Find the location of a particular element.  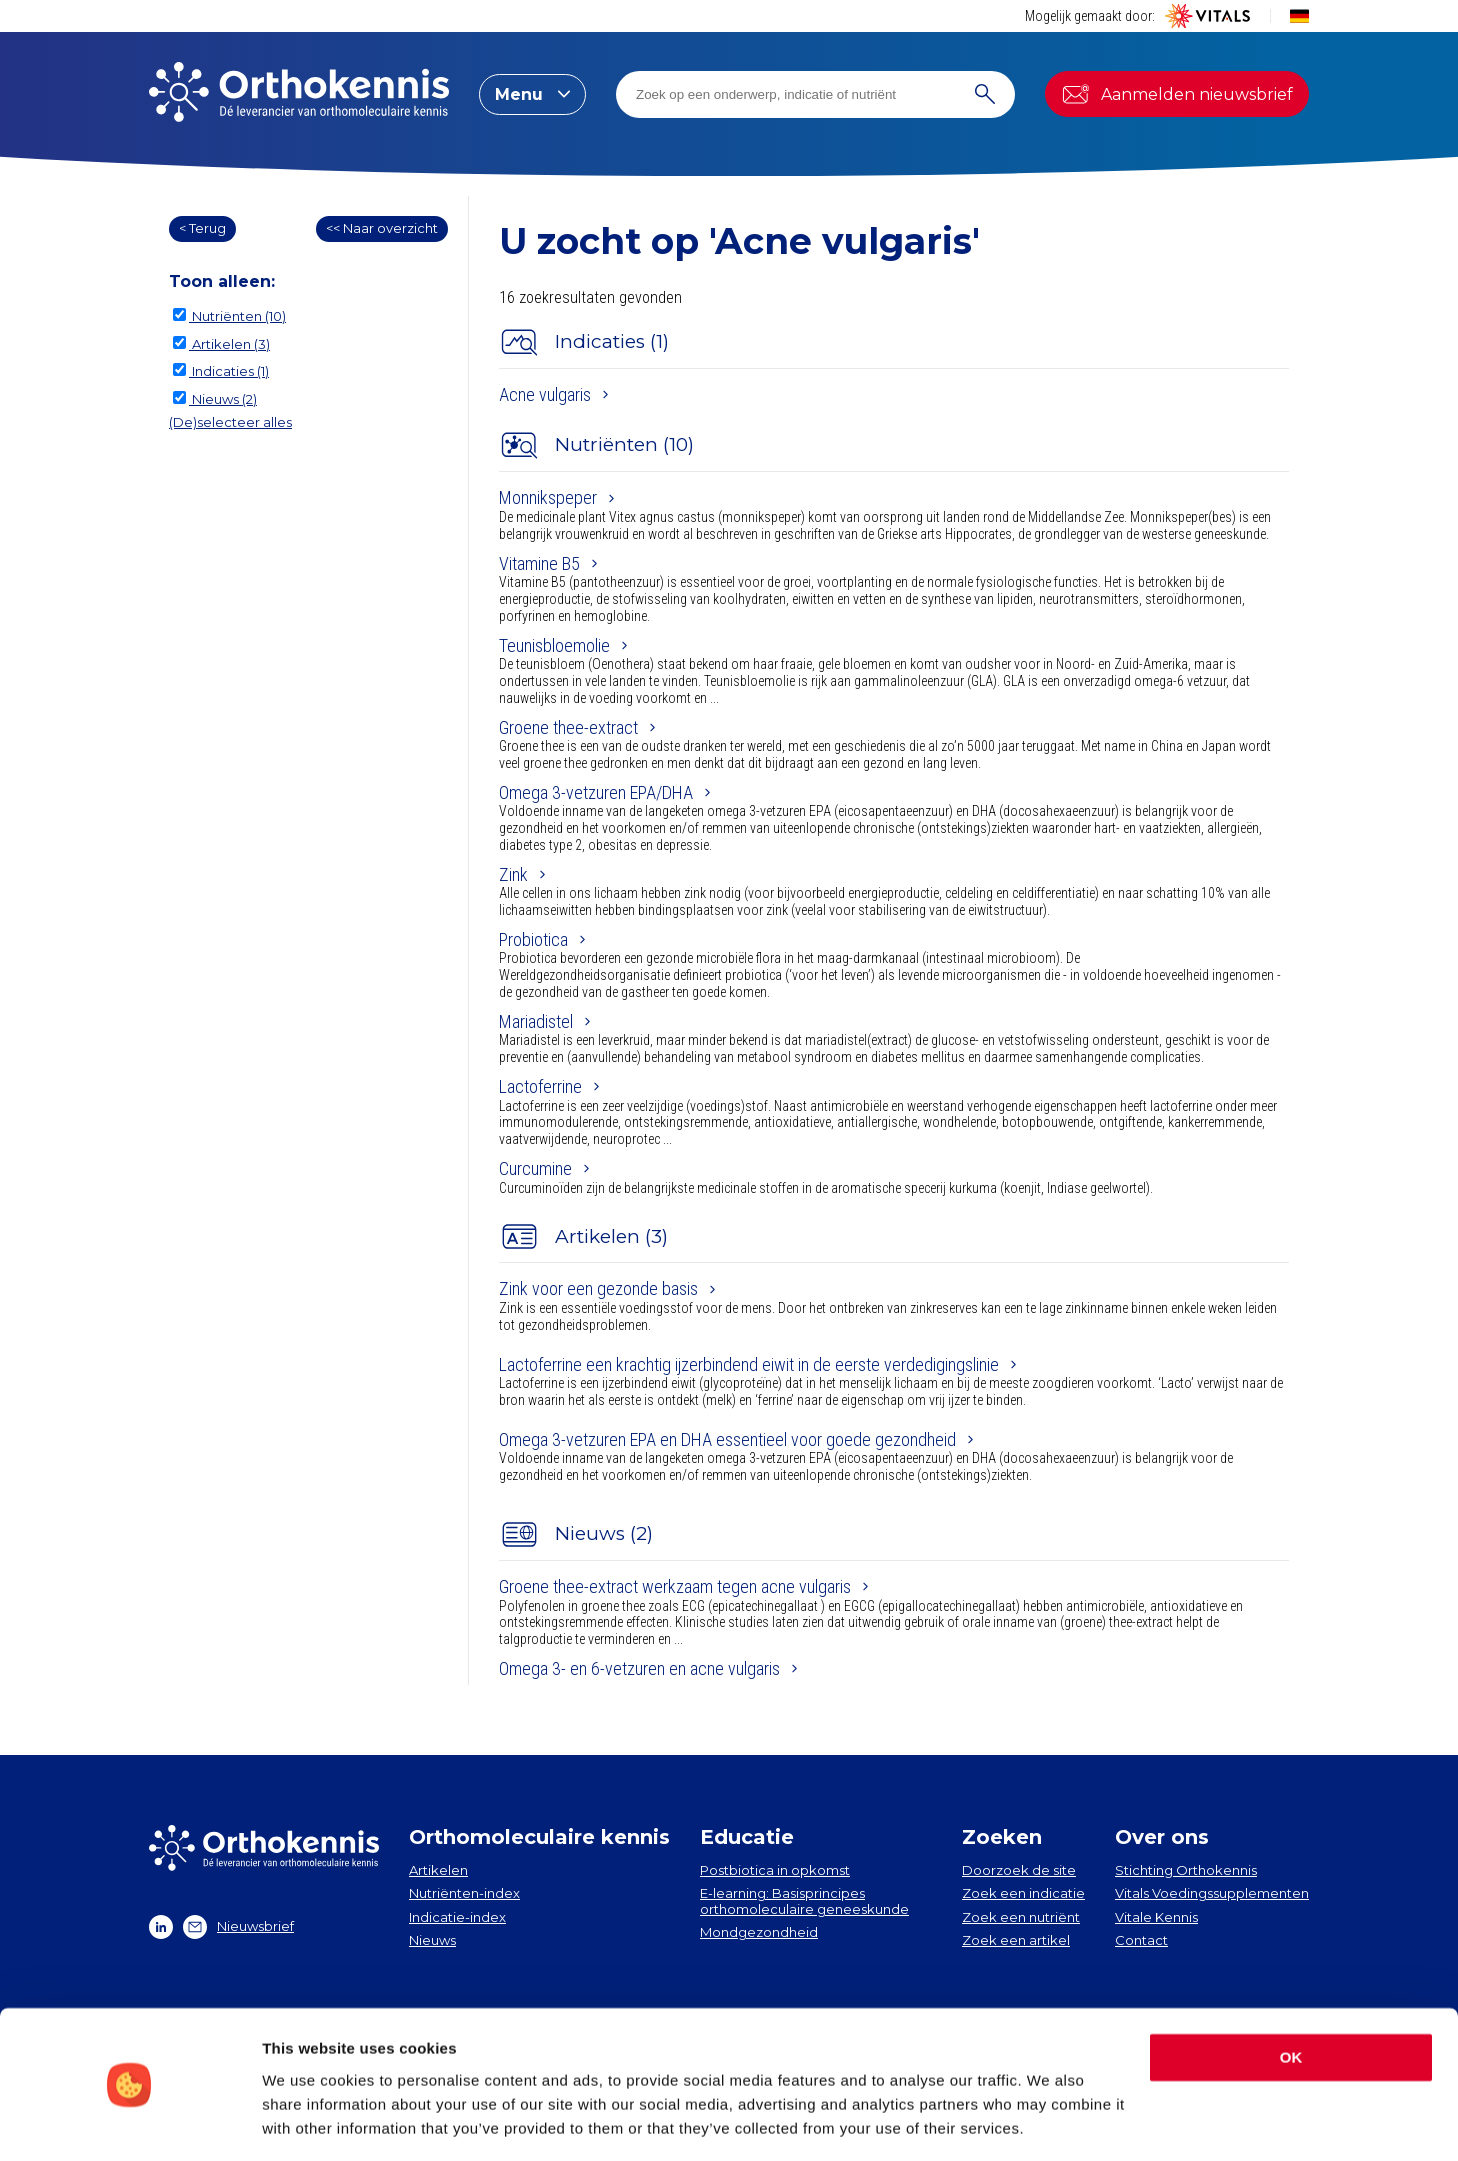

Postbiotica in opkomst is located at coordinates (775, 1870).